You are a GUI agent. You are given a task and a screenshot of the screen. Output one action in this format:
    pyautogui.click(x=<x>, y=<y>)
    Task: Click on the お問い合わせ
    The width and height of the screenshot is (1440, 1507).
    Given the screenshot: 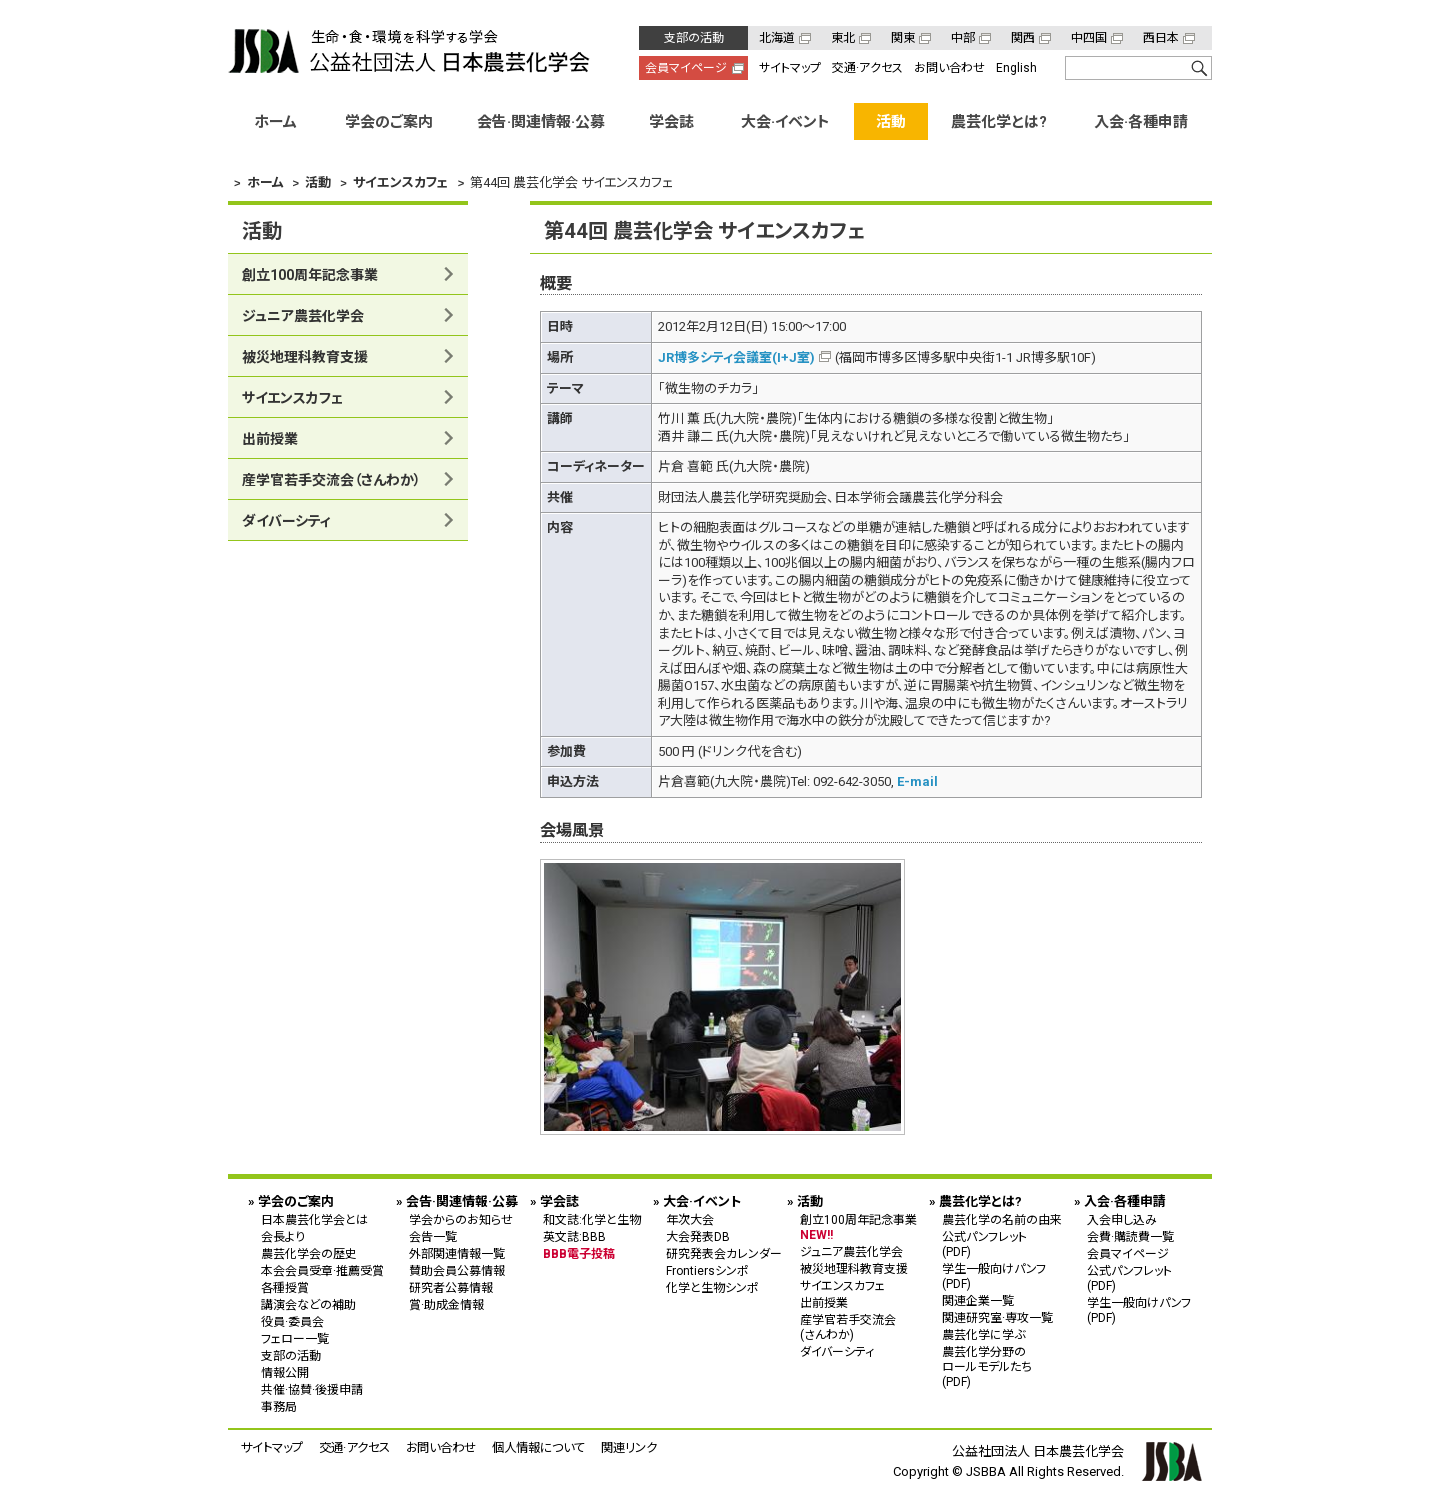 What is the action you would take?
    pyautogui.click(x=949, y=68)
    